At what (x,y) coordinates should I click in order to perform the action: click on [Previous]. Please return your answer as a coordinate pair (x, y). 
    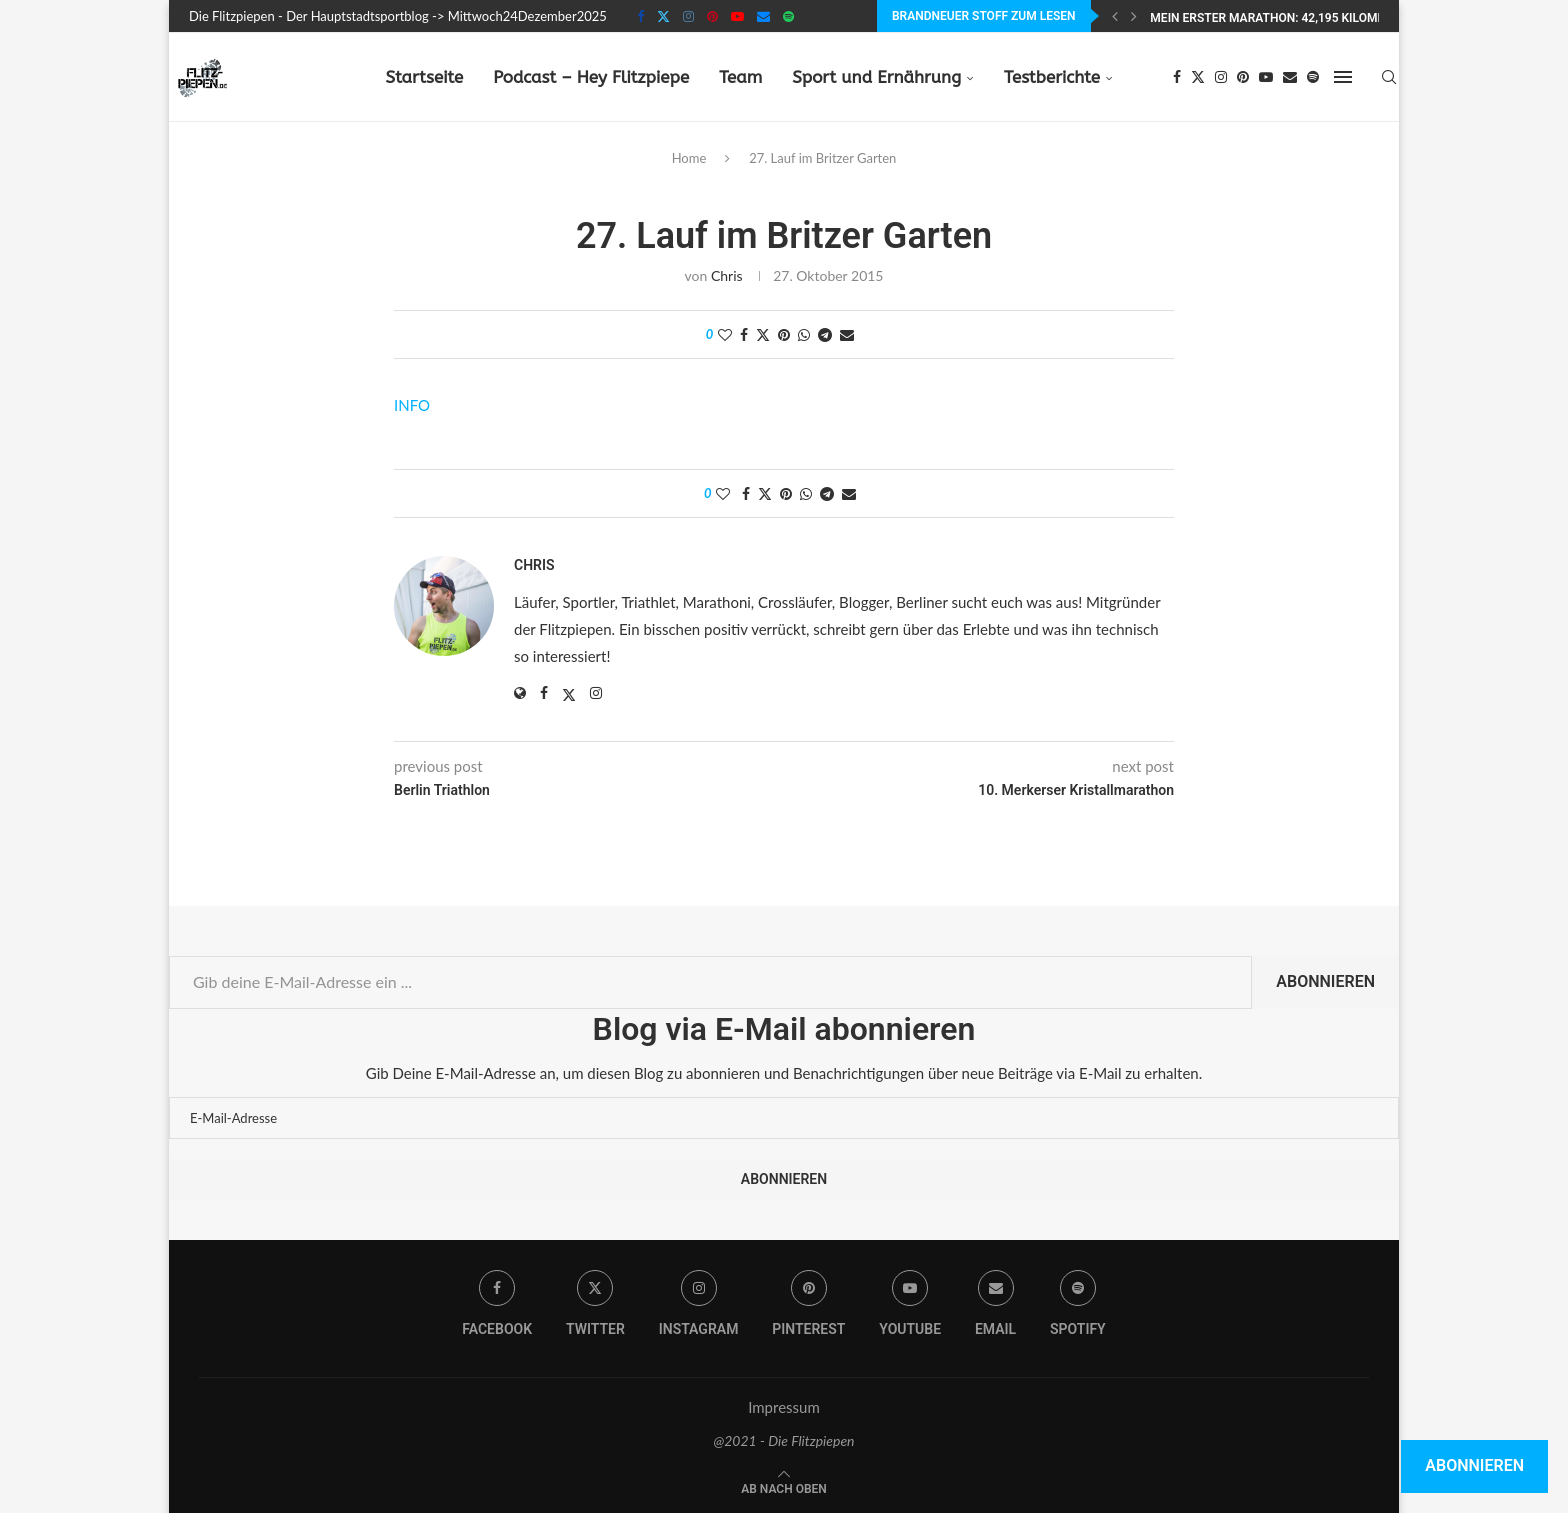
    Looking at the image, I should click on (1115, 16).